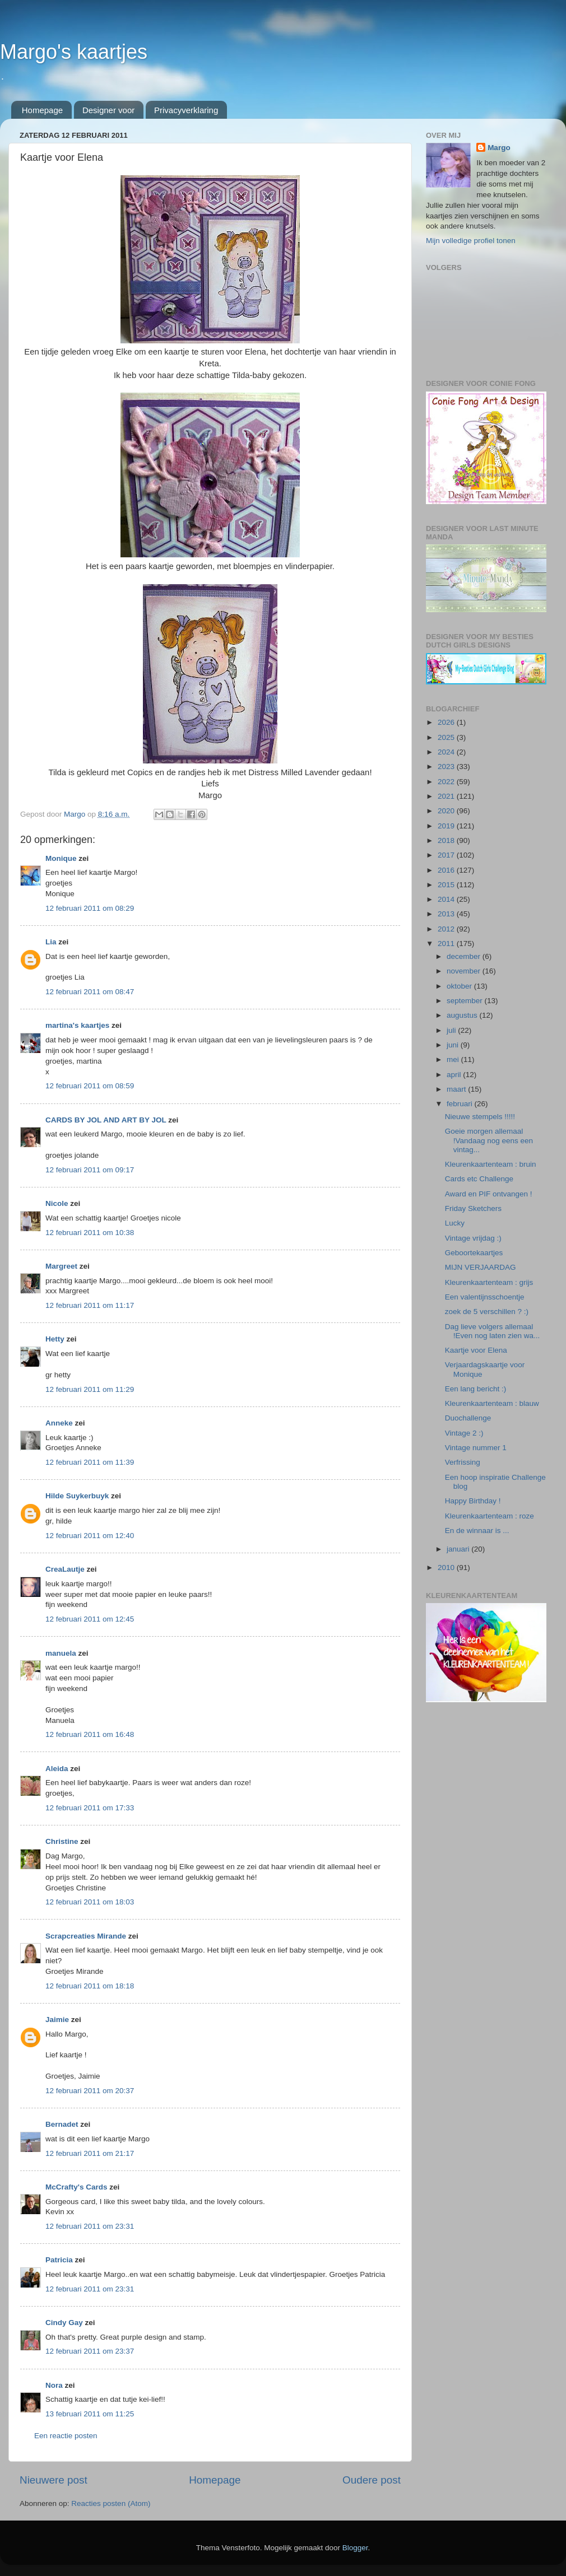  I want to click on CARDS BY JOL AND ART BY JOL, so click(105, 1120).